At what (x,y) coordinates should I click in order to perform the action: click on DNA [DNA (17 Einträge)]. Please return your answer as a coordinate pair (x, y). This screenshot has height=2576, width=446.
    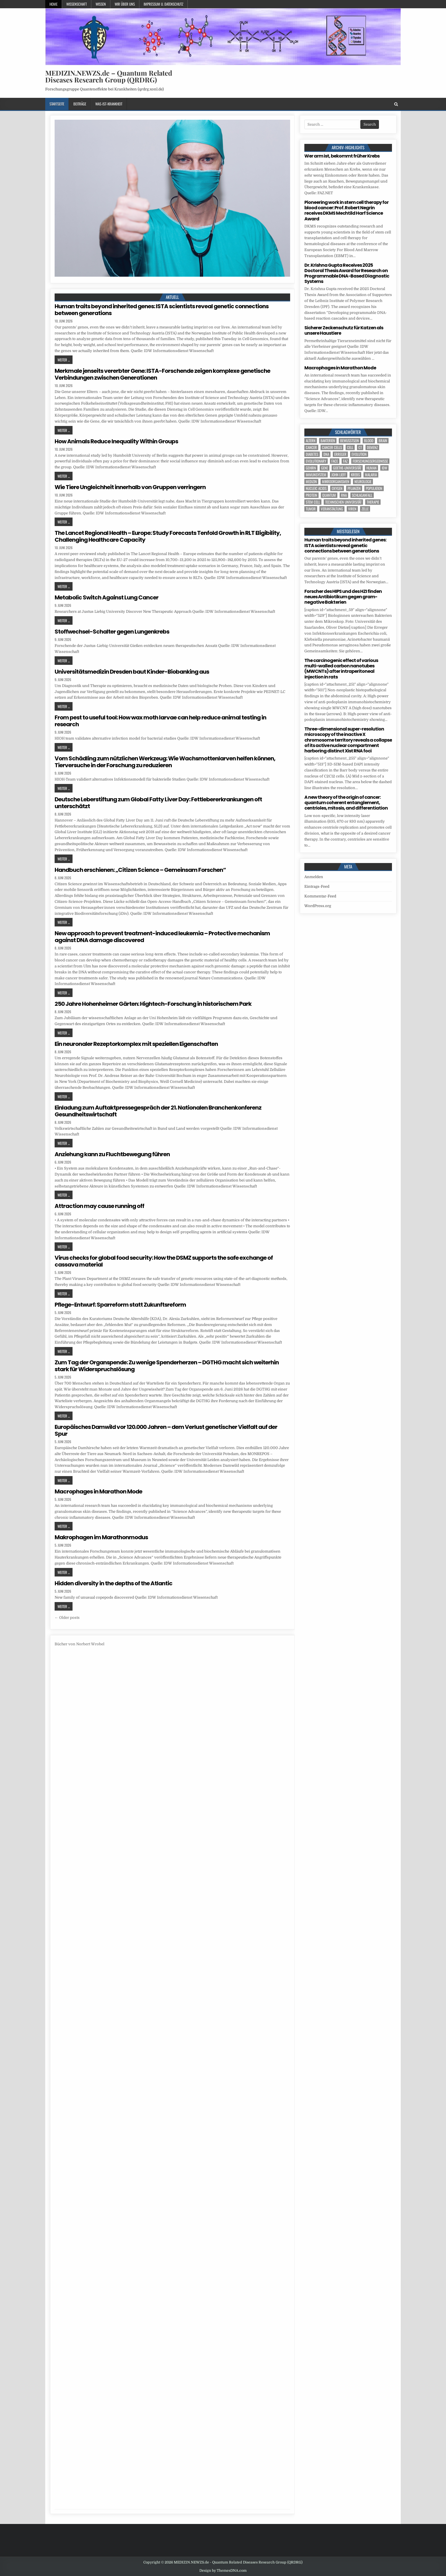
    Looking at the image, I should click on (326, 454).